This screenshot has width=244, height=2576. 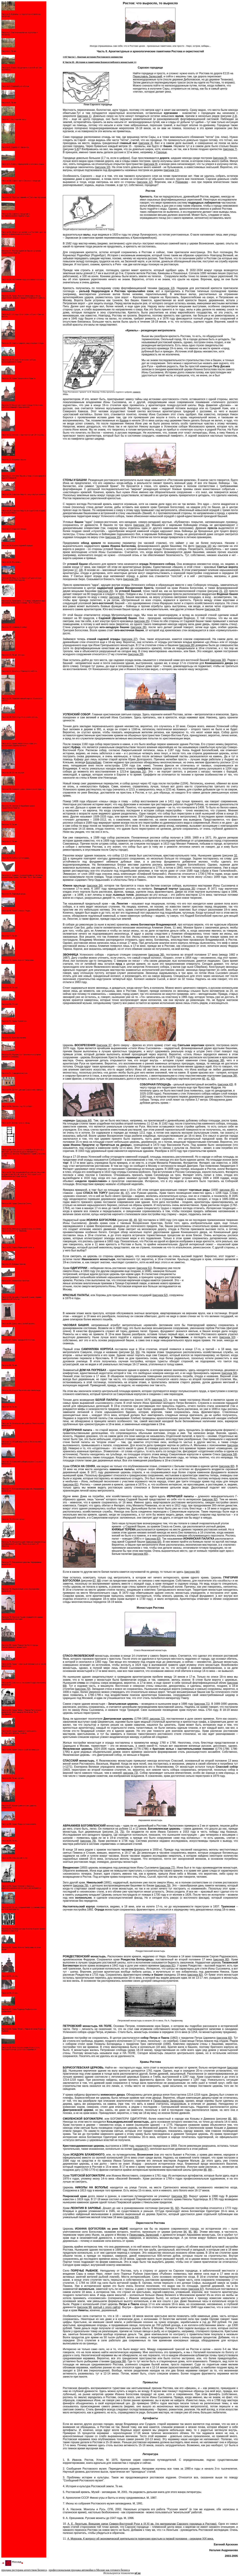 What do you see at coordinates (176, 2208) in the screenshot?
I see `92` at bounding box center [176, 2208].